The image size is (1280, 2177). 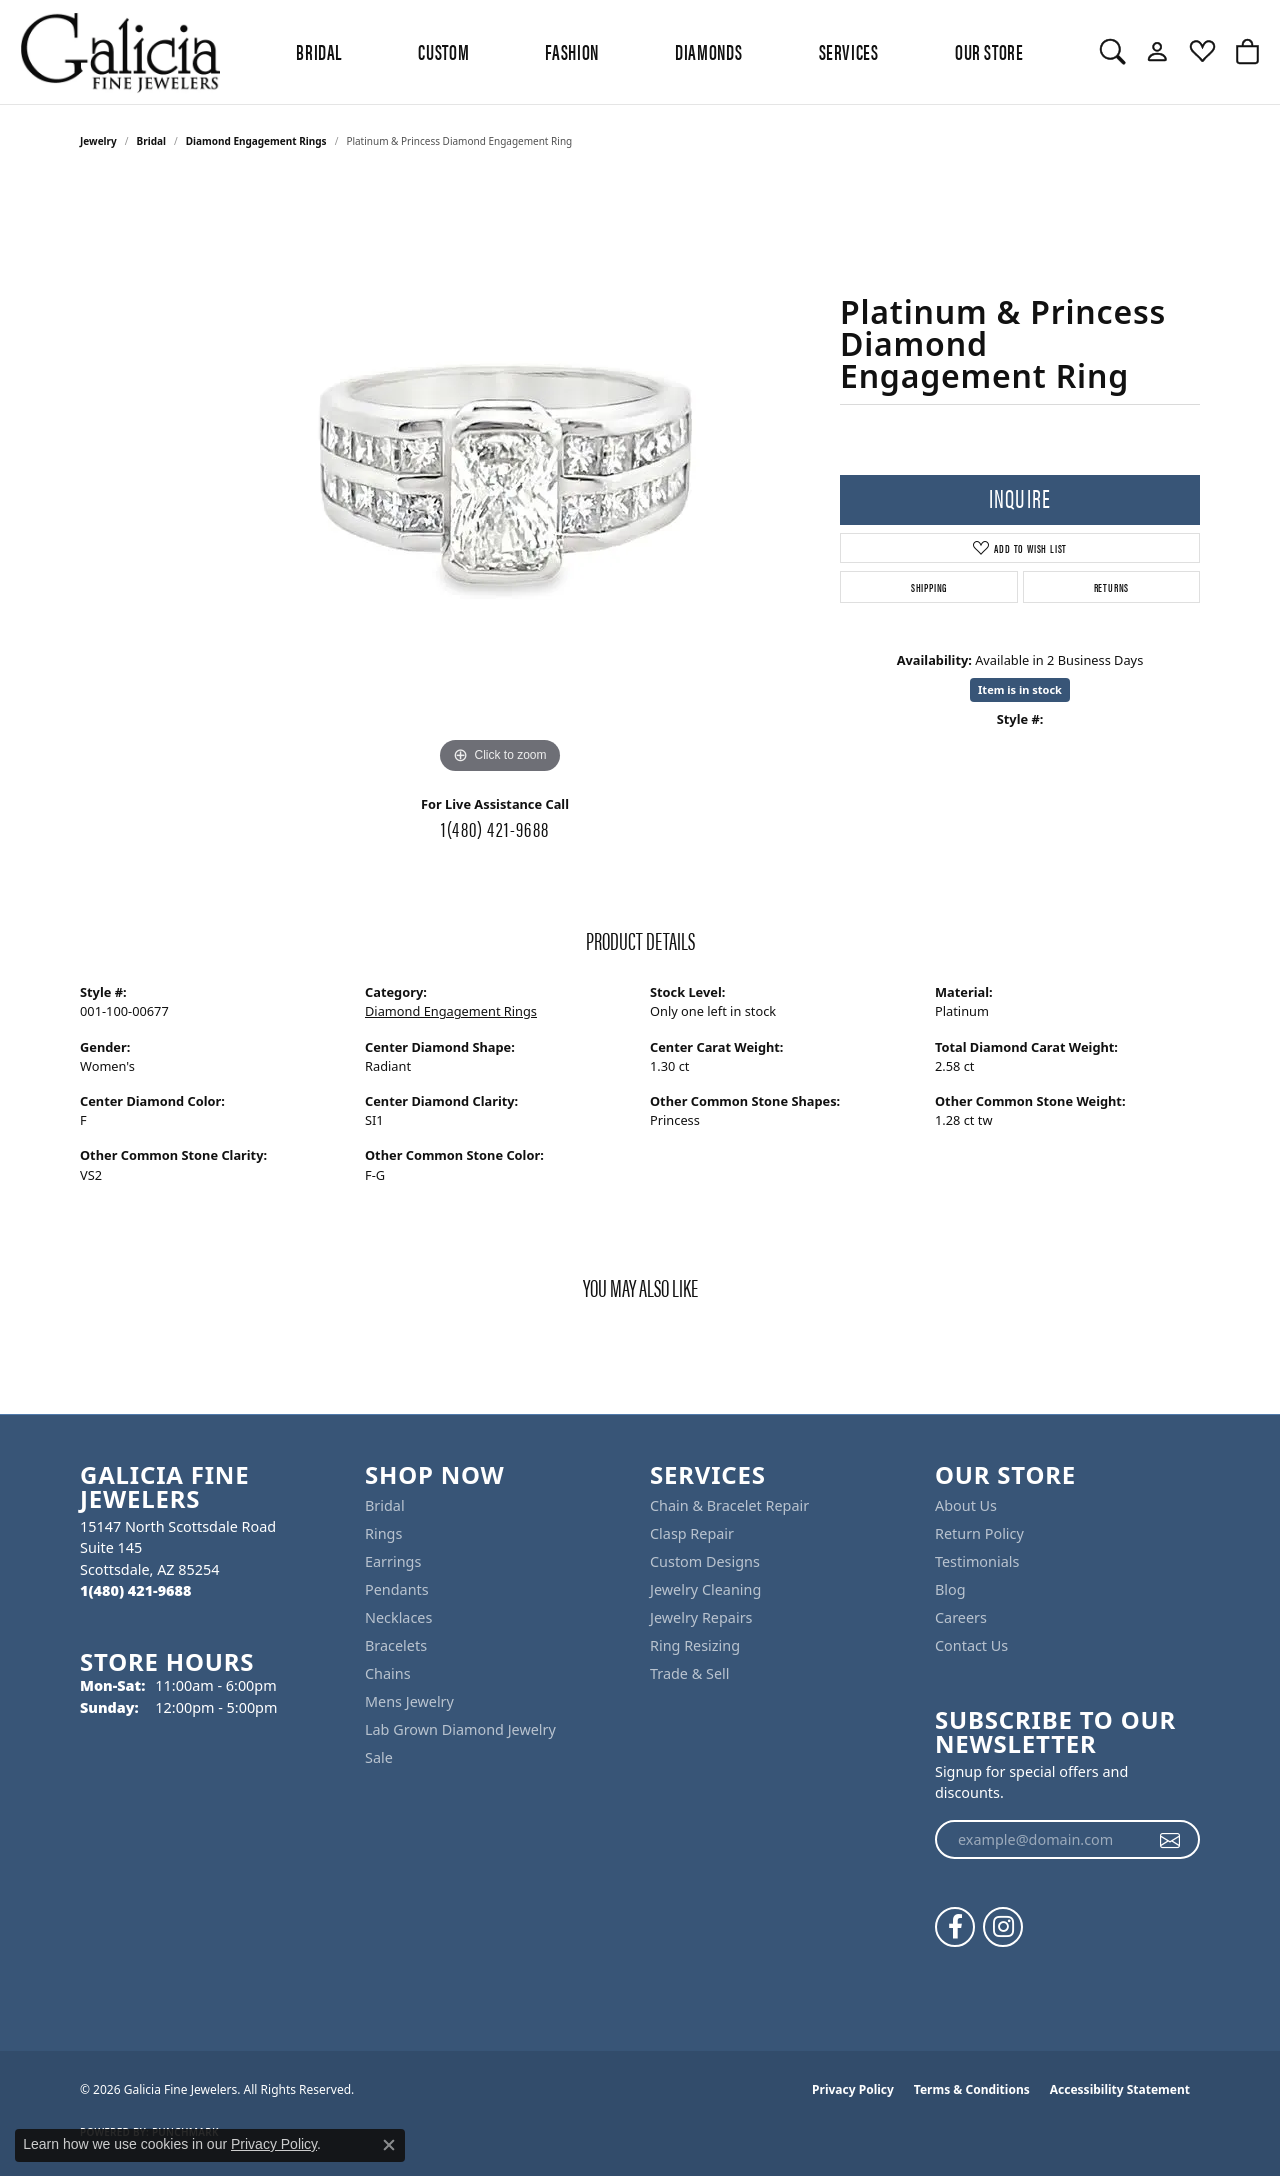 What do you see at coordinates (849, 51) in the screenshot?
I see `Services` at bounding box center [849, 51].